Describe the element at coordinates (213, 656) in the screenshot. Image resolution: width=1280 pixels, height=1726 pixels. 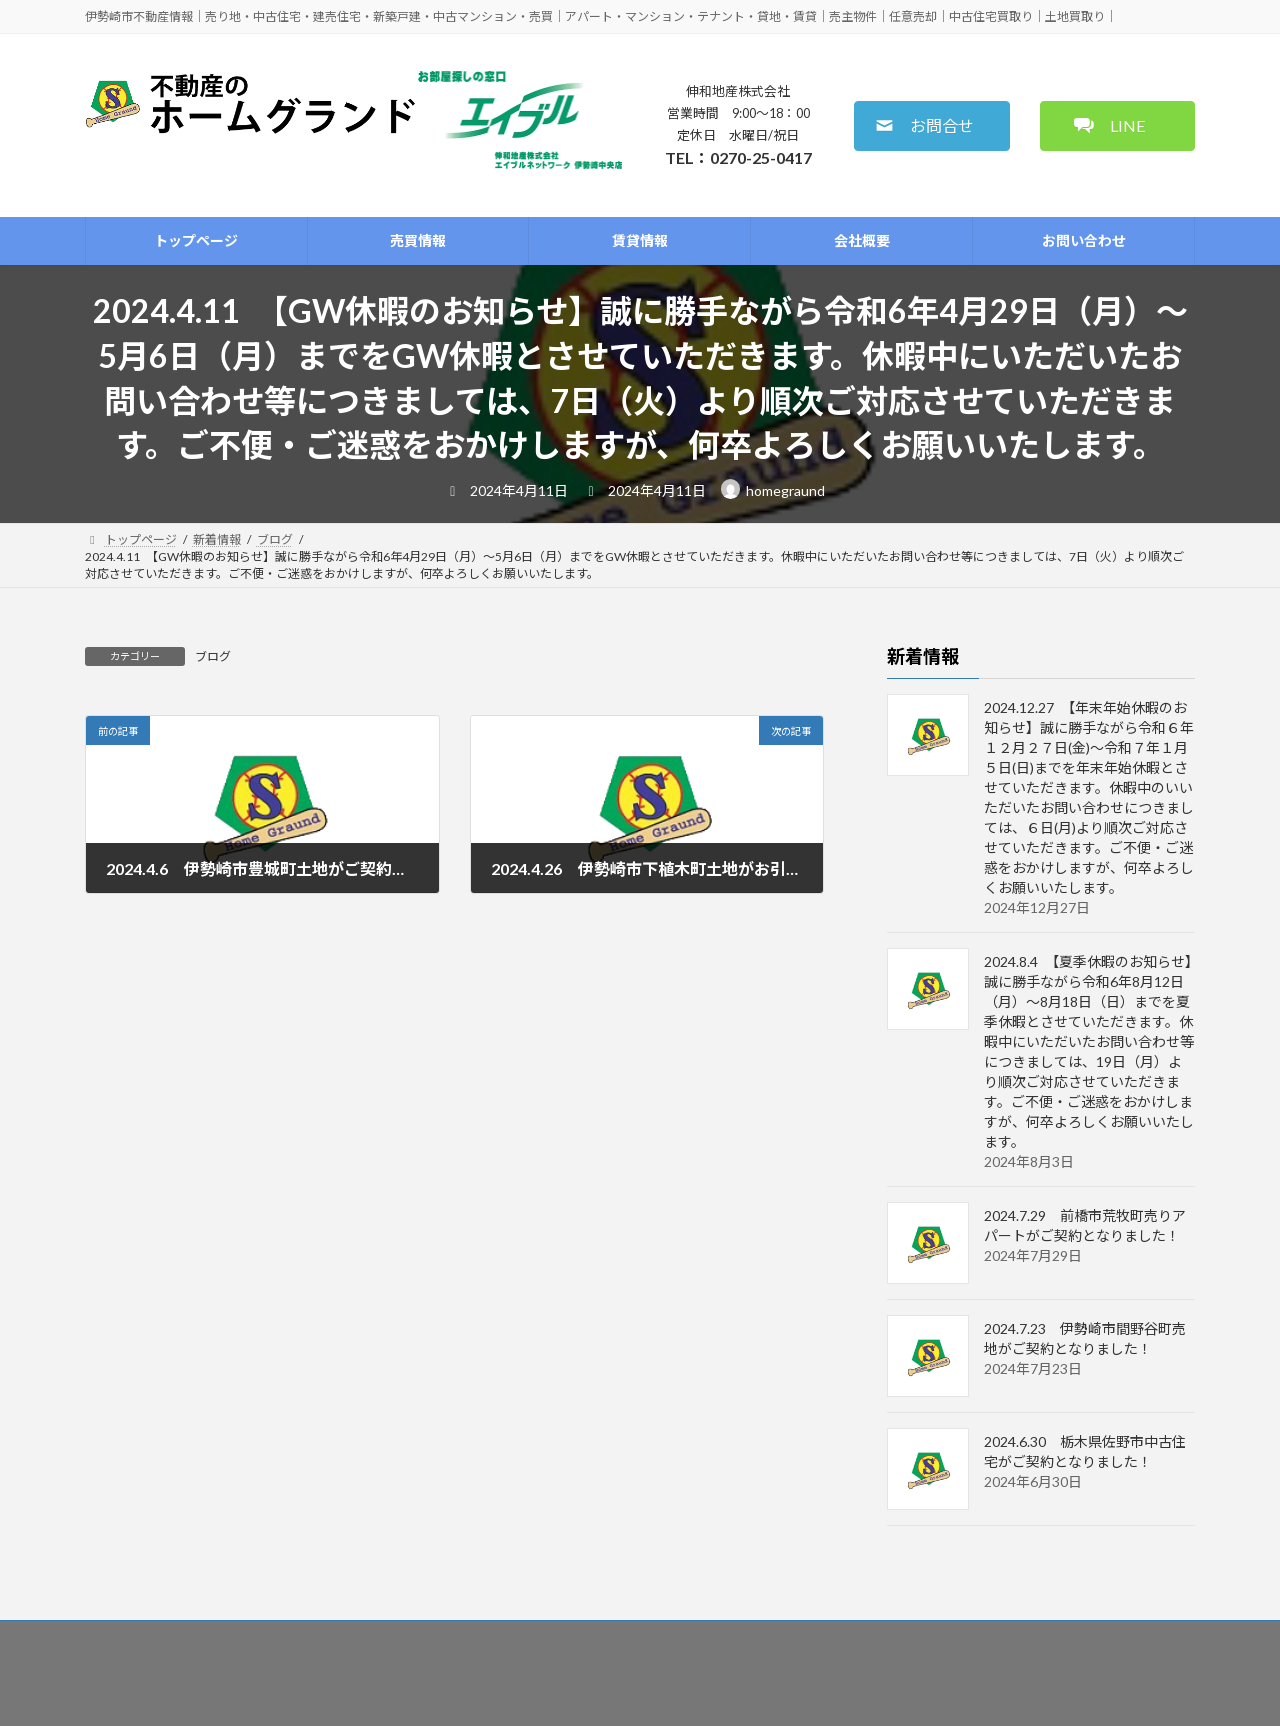
I see `ブログ` at that location.